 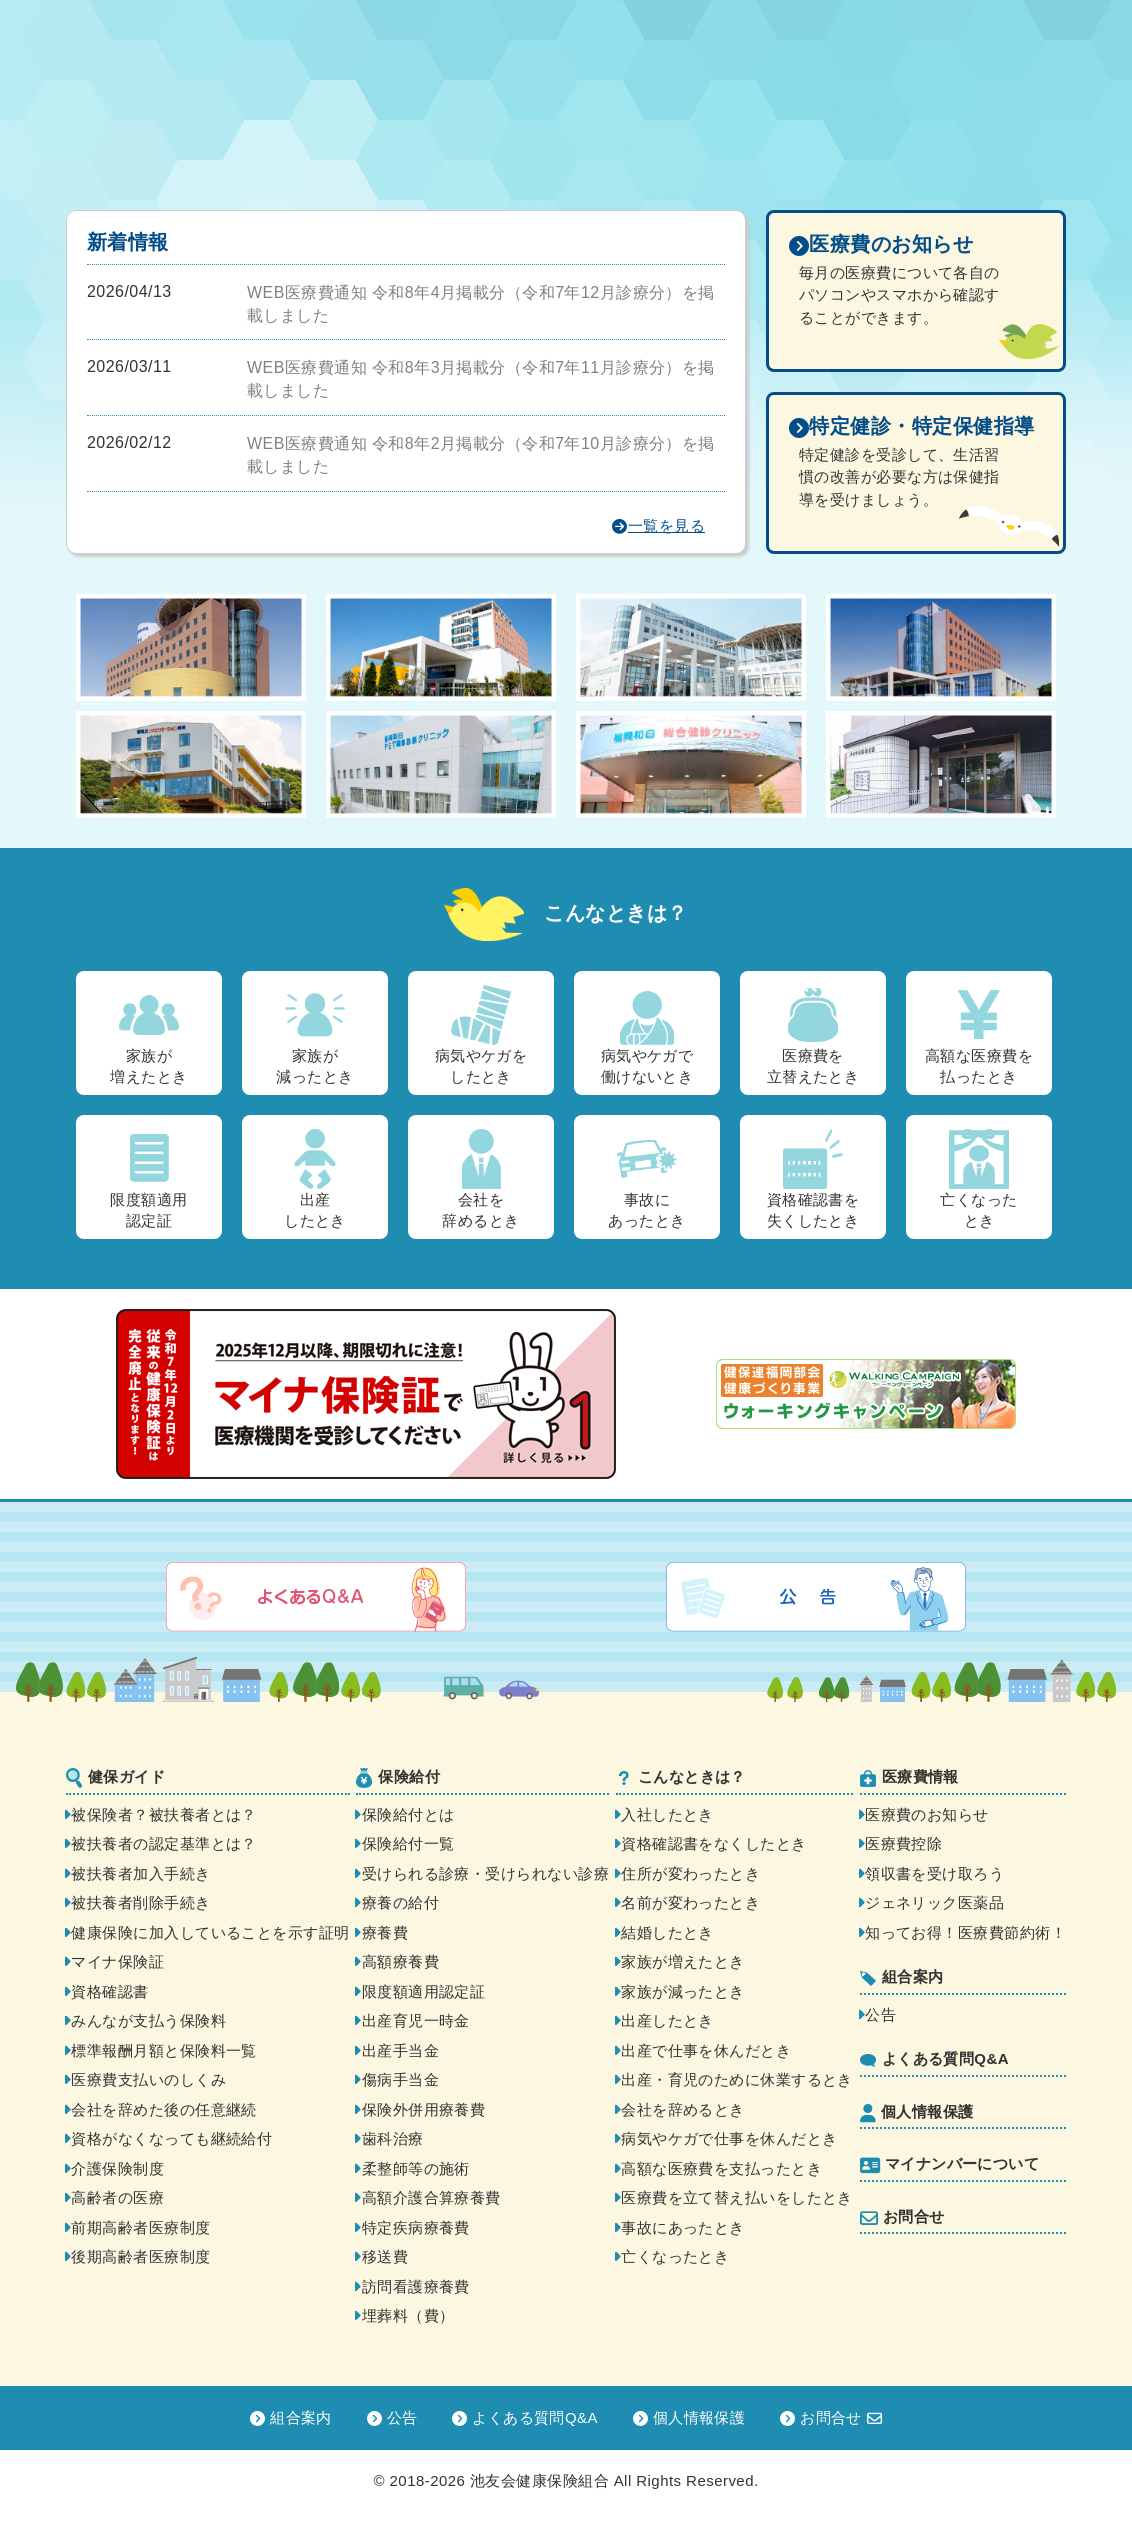 What do you see at coordinates (400, 2050) in the screenshot?
I see `出産手当金` at bounding box center [400, 2050].